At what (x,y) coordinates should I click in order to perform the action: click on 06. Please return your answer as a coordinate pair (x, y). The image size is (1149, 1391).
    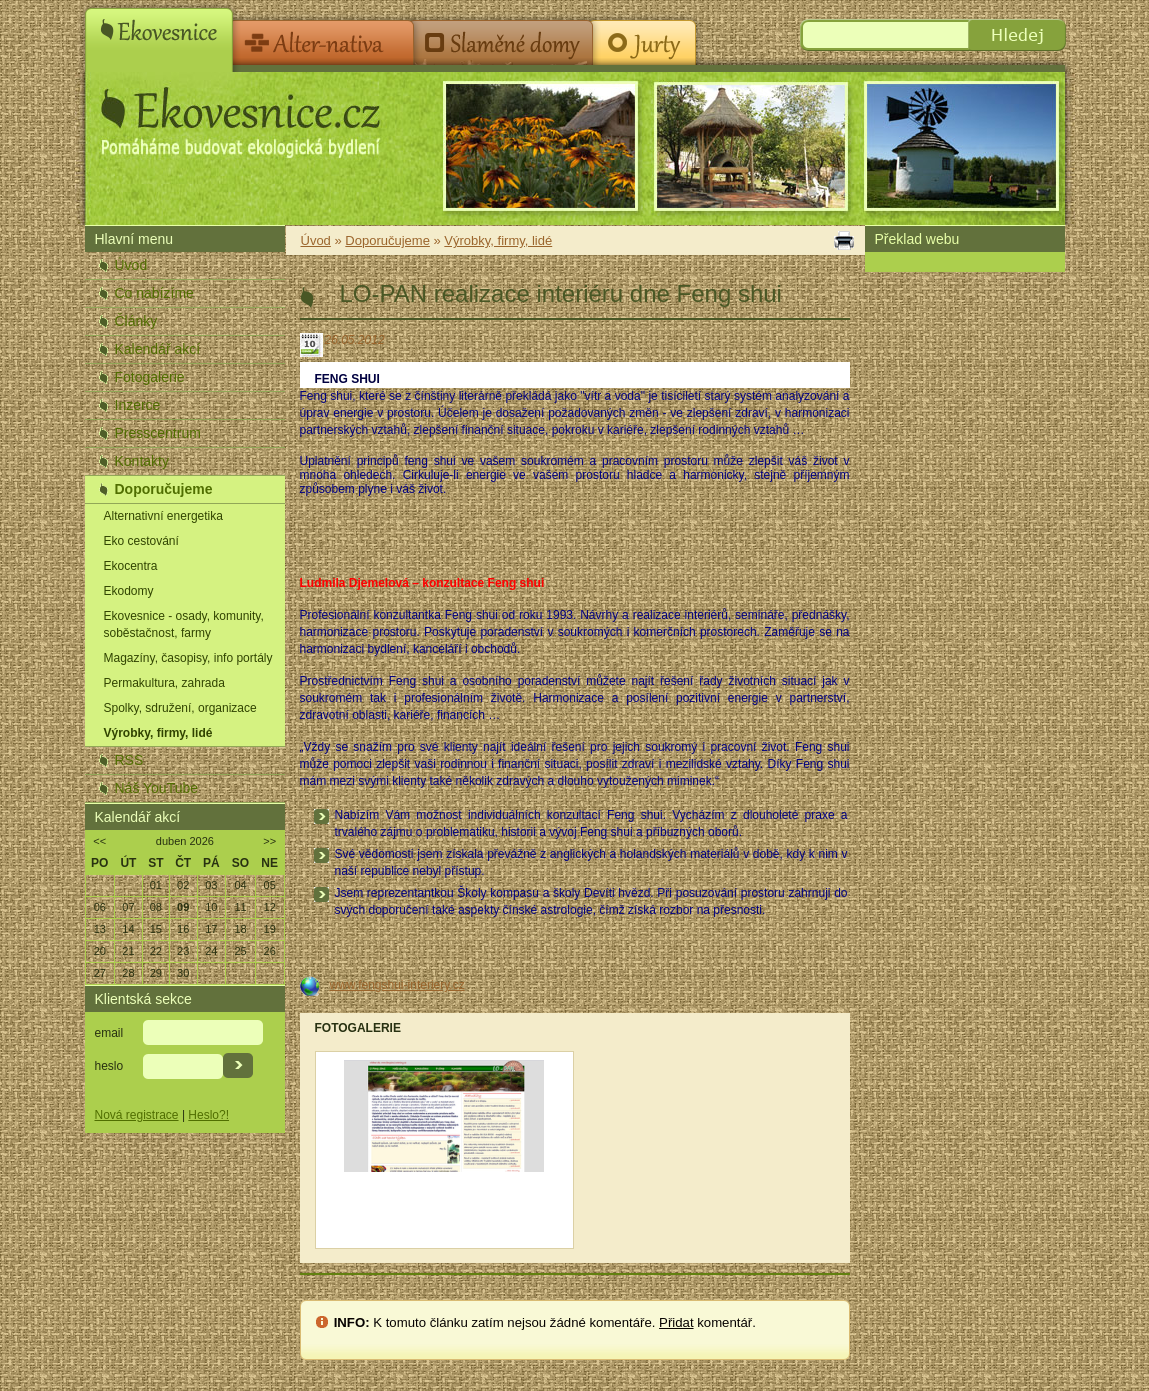
    Looking at the image, I should click on (100, 907).